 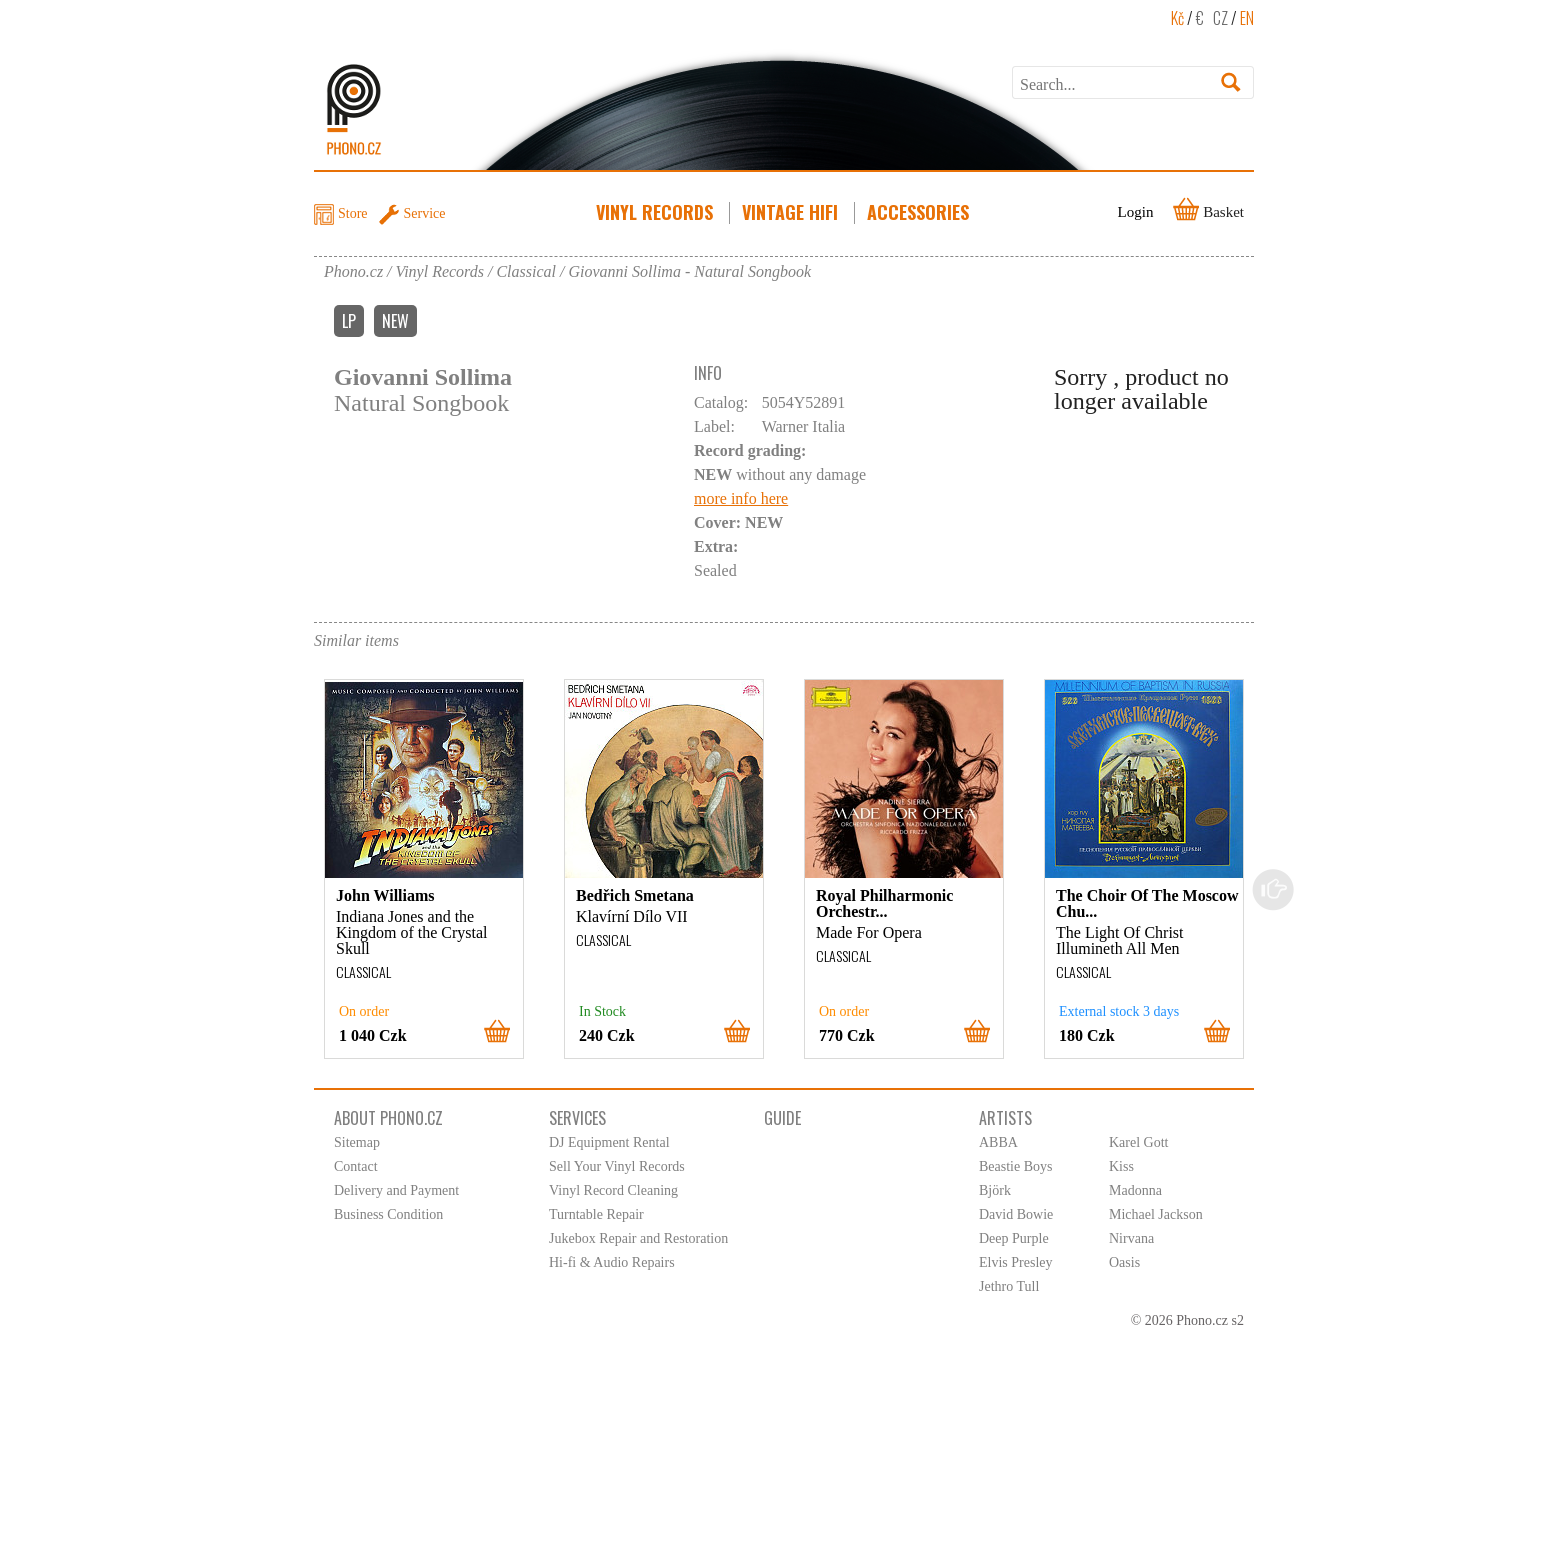 What do you see at coordinates (1016, 1166) in the screenshot?
I see `Beastie Boys` at bounding box center [1016, 1166].